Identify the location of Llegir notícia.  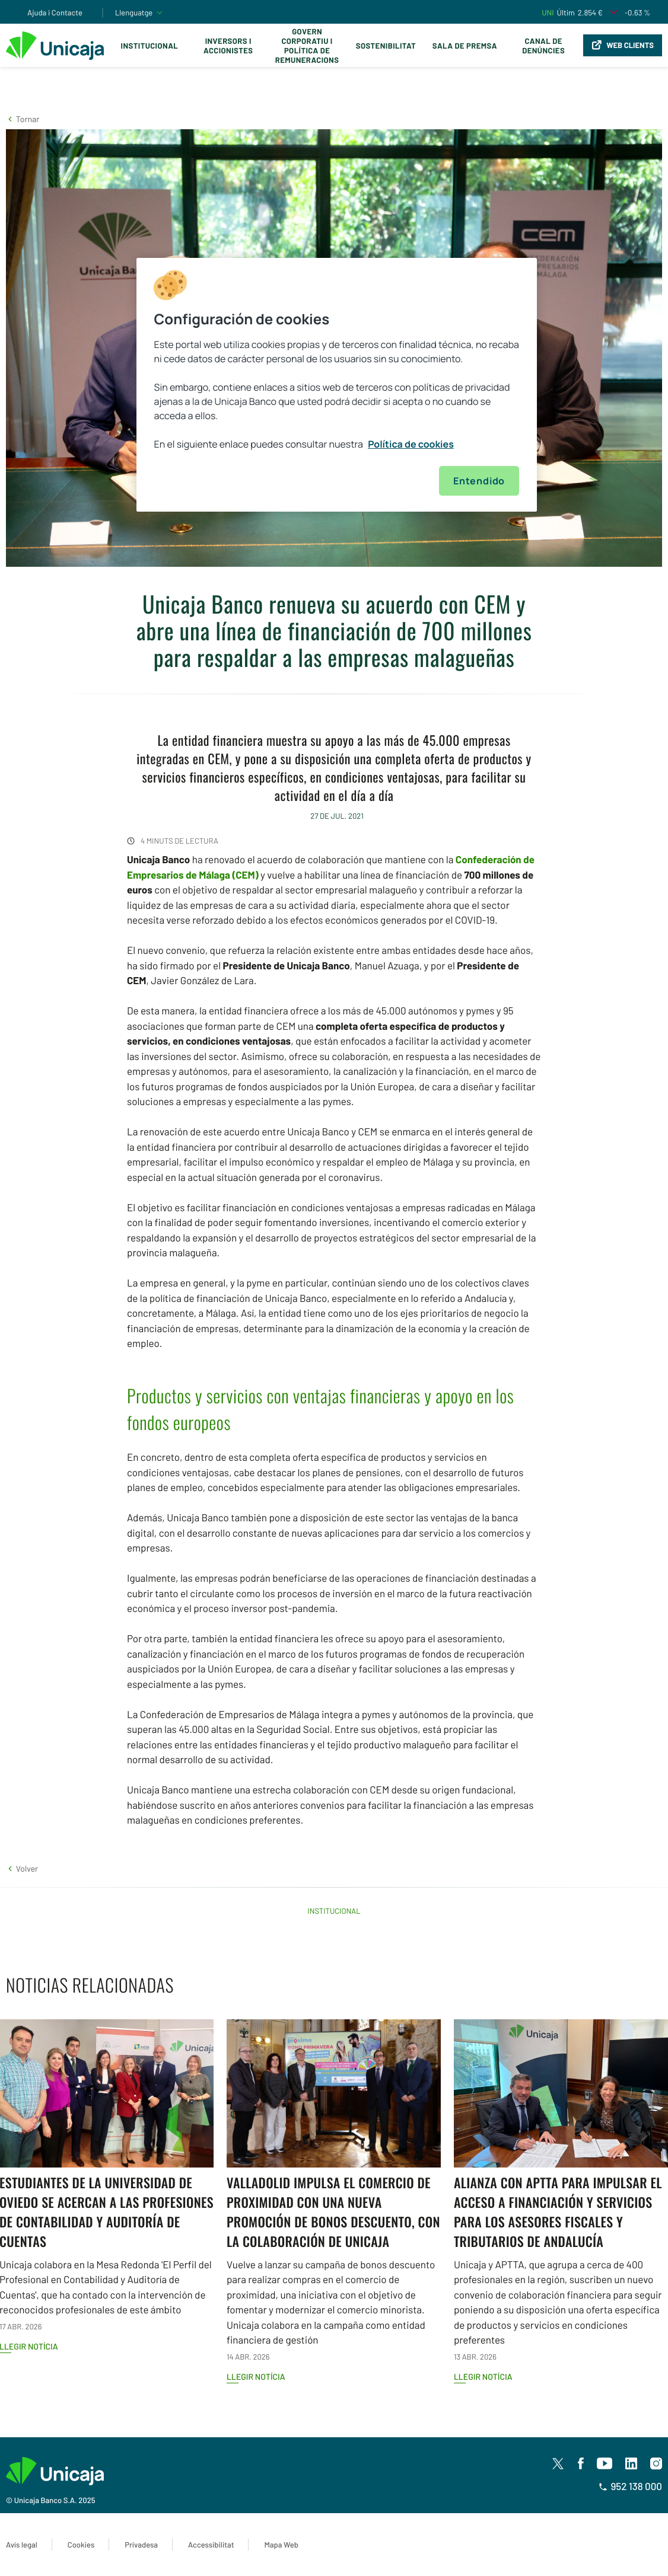
(256, 2376).